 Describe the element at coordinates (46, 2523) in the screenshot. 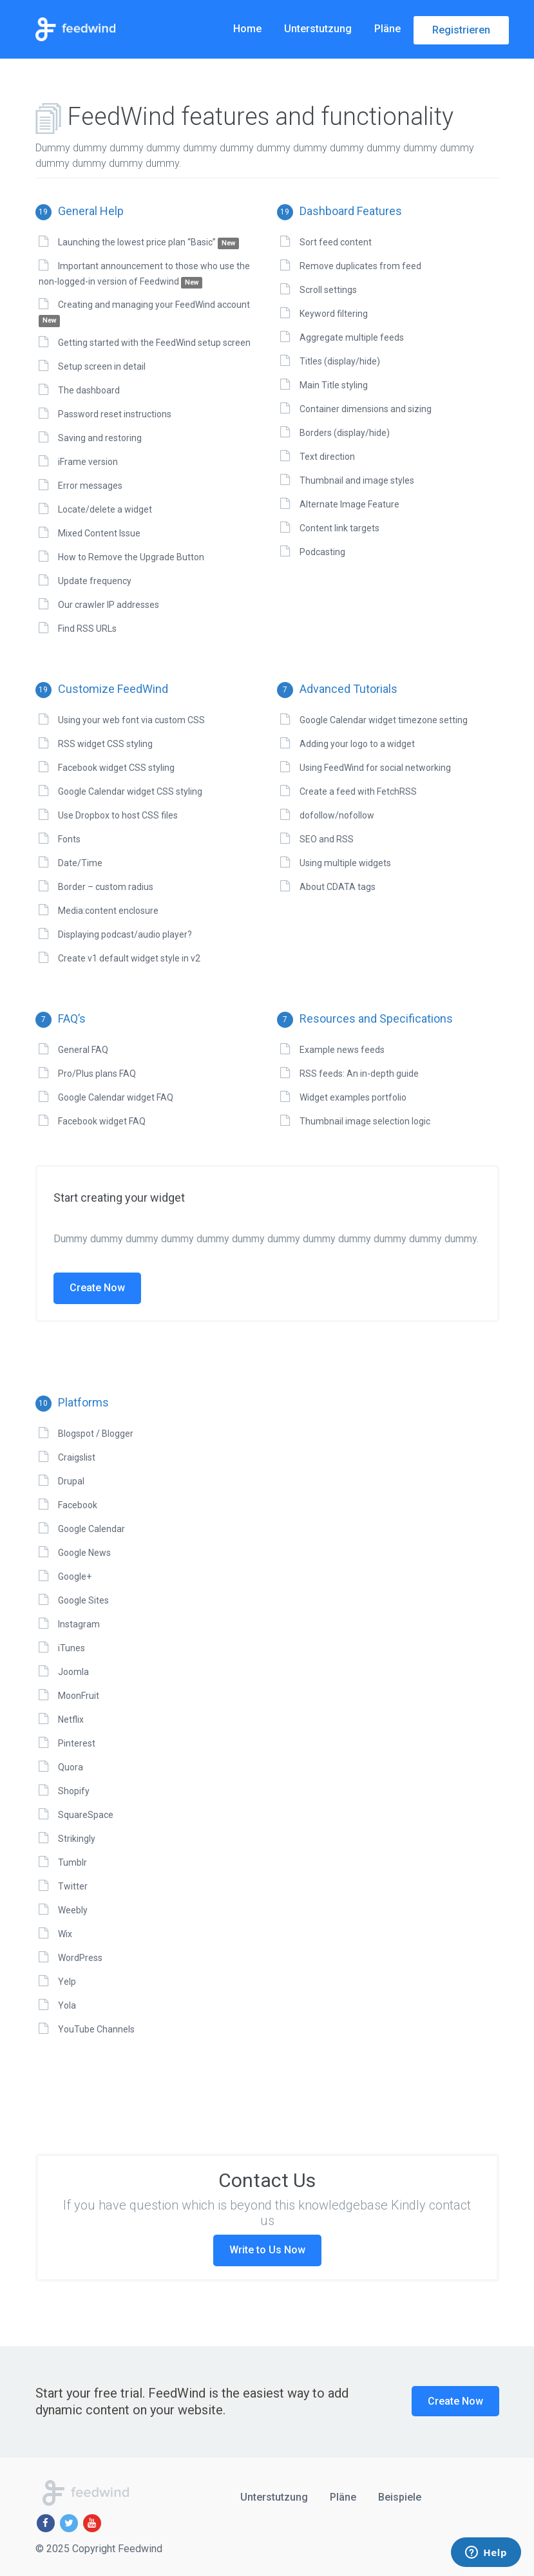

I see `[Facebook]` at that location.